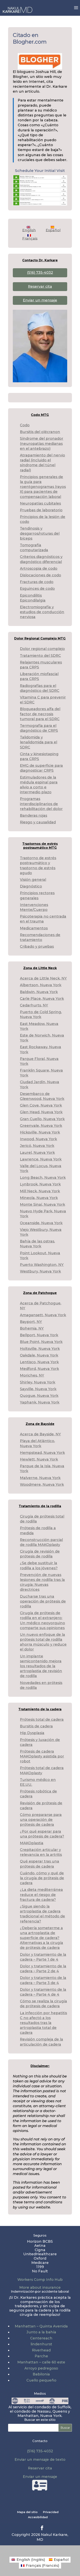 The image size is (80, 2576). I want to click on lindenhurst, so click(41, 2344).